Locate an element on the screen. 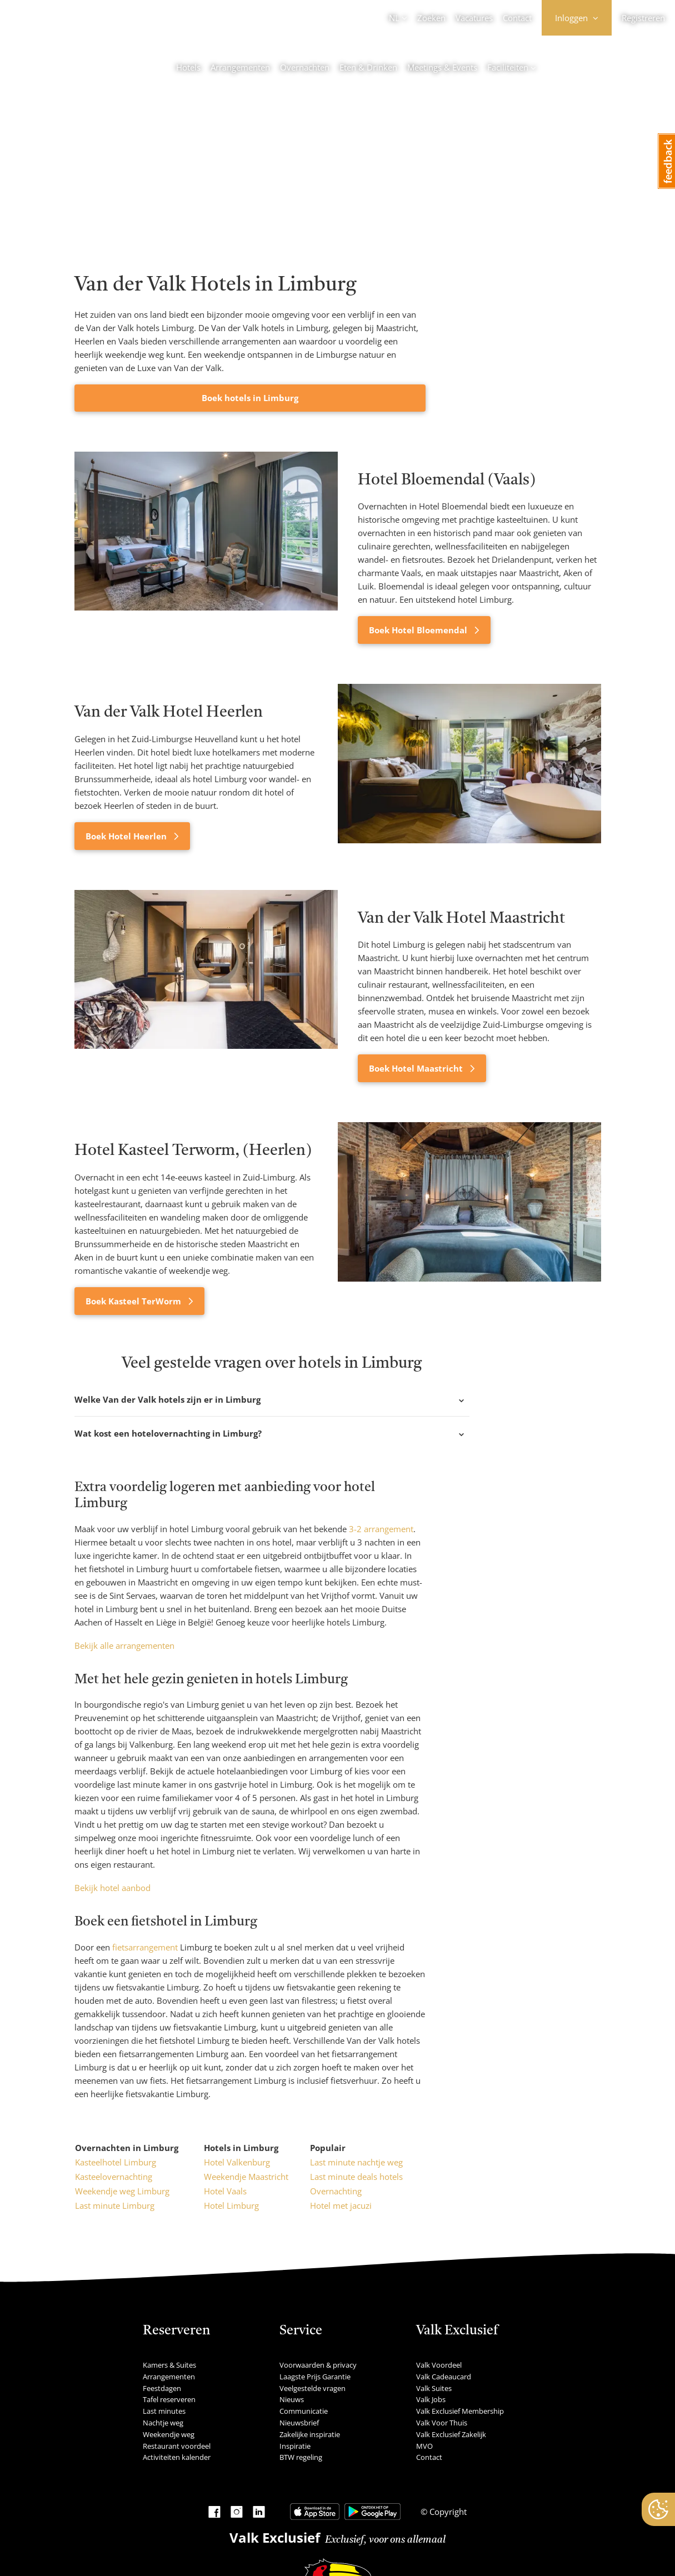  Contact is located at coordinates (517, 17).